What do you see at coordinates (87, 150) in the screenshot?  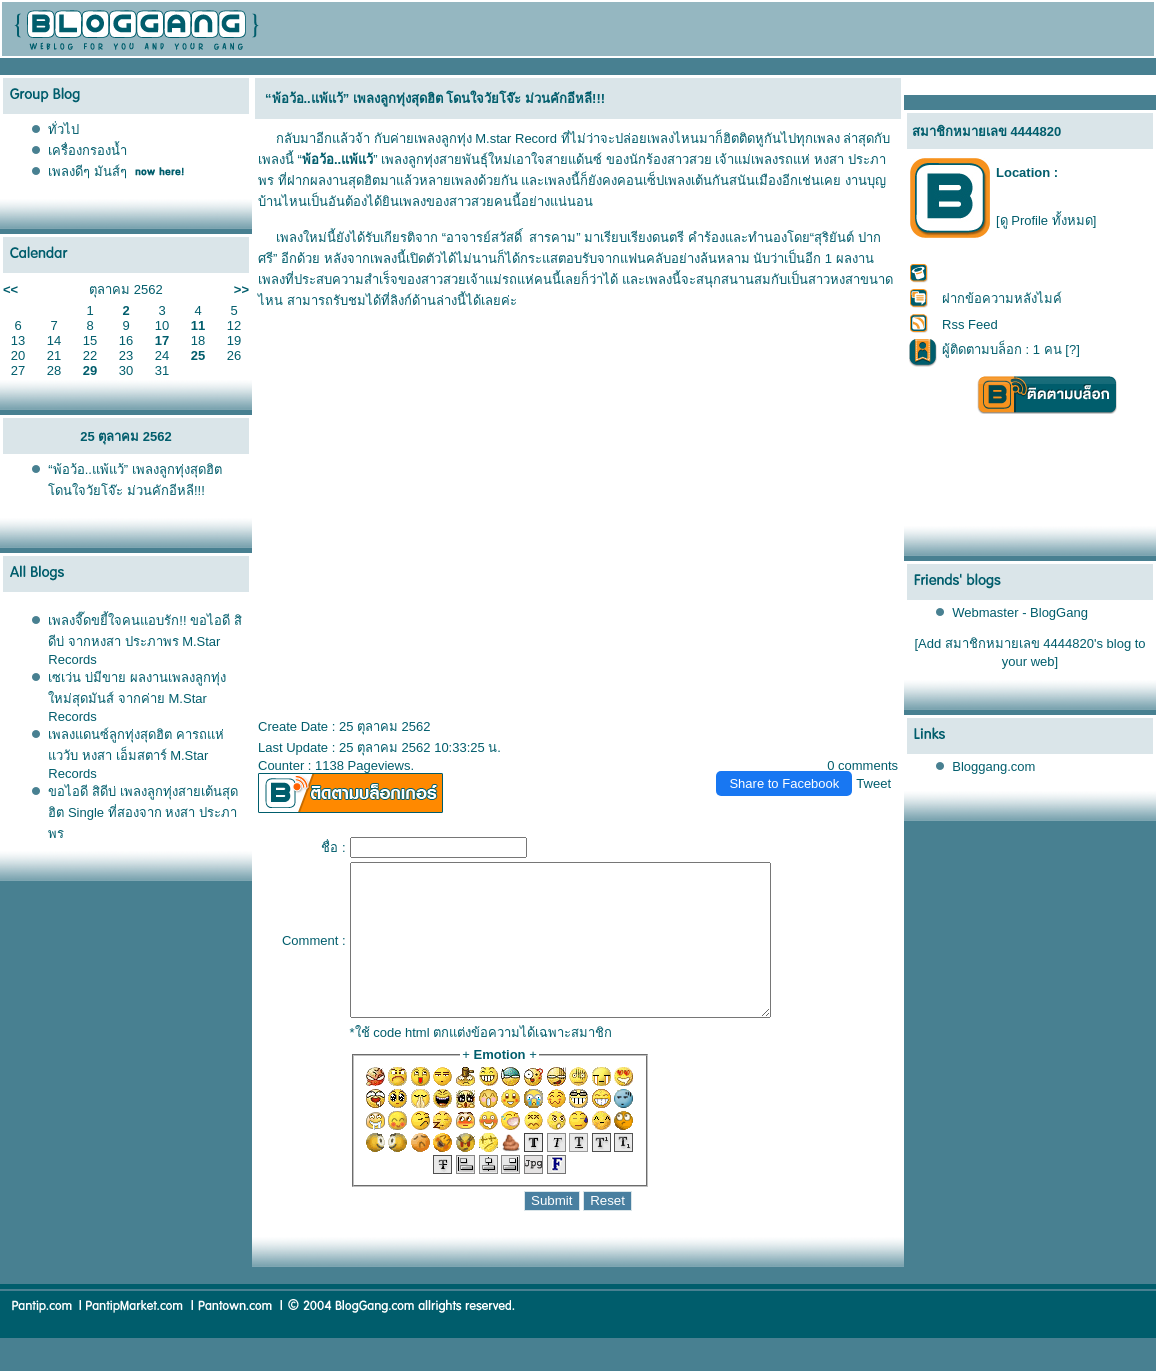 I see `เครื่องกรองน้ำ` at bounding box center [87, 150].